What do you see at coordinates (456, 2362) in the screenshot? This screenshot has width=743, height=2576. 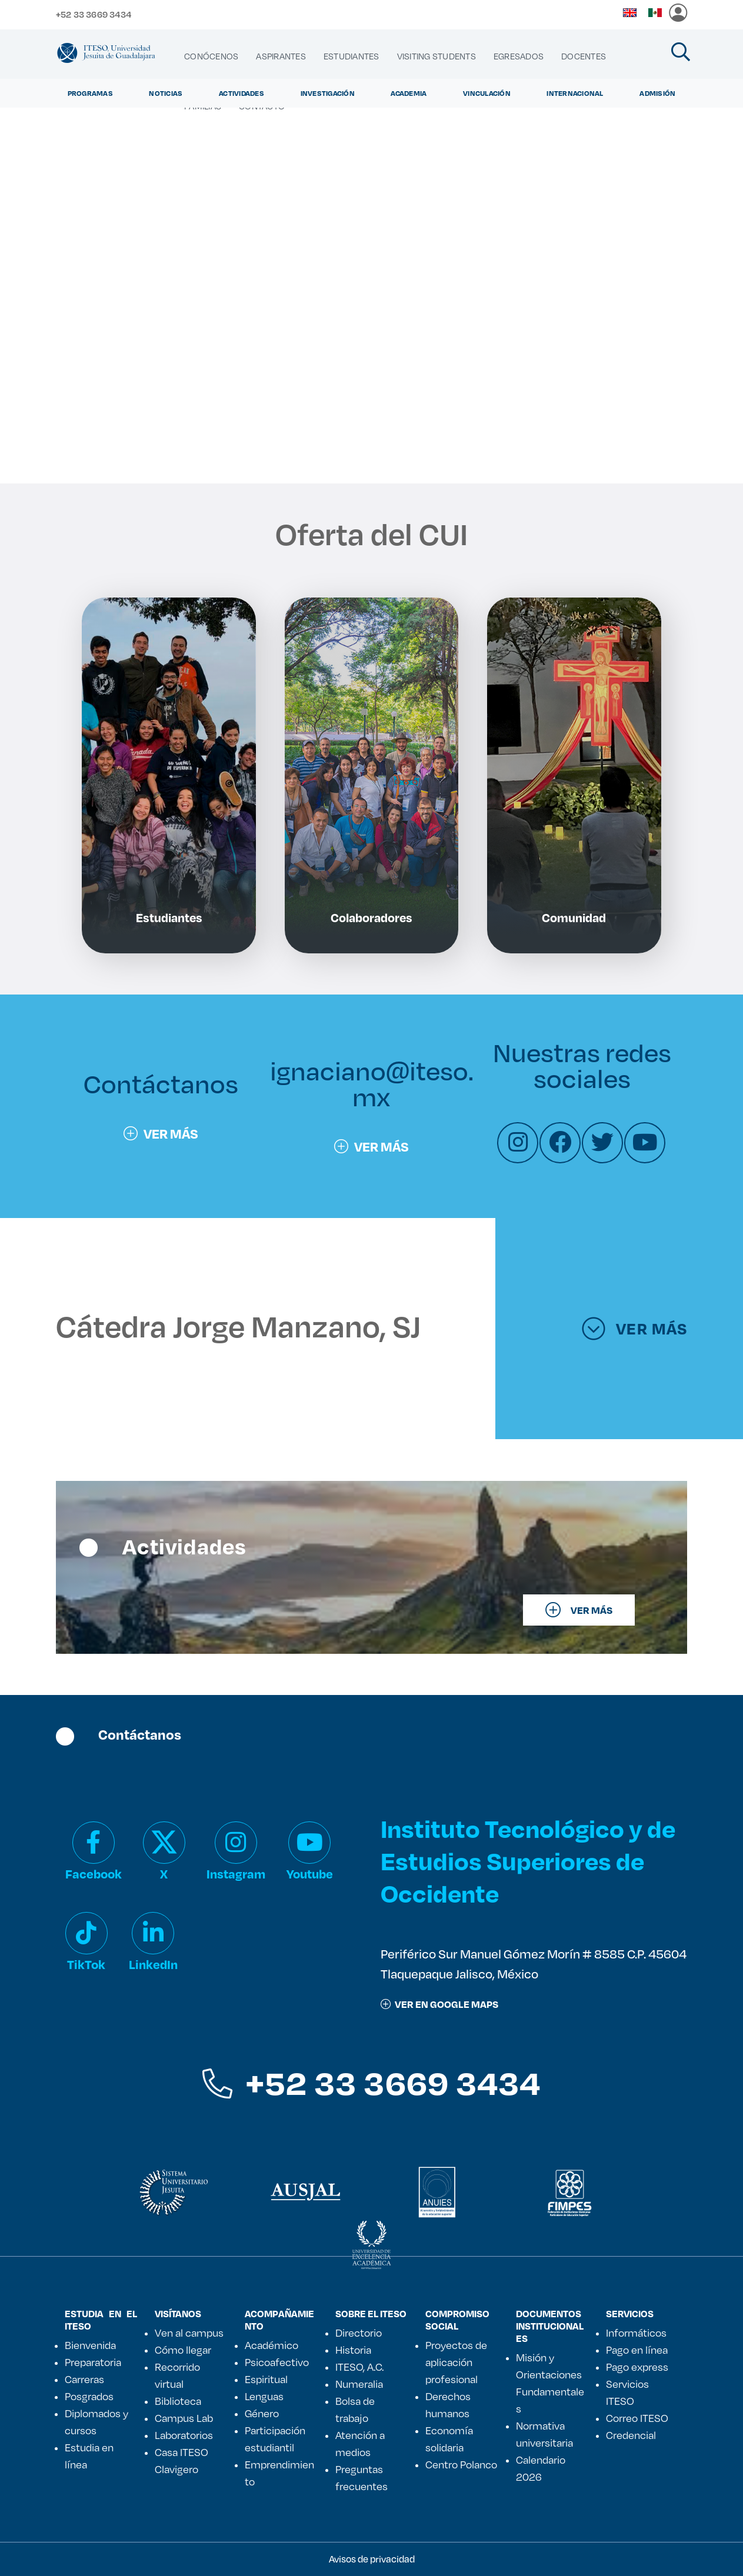 I see `Proyectos de aplicación profesional` at bounding box center [456, 2362].